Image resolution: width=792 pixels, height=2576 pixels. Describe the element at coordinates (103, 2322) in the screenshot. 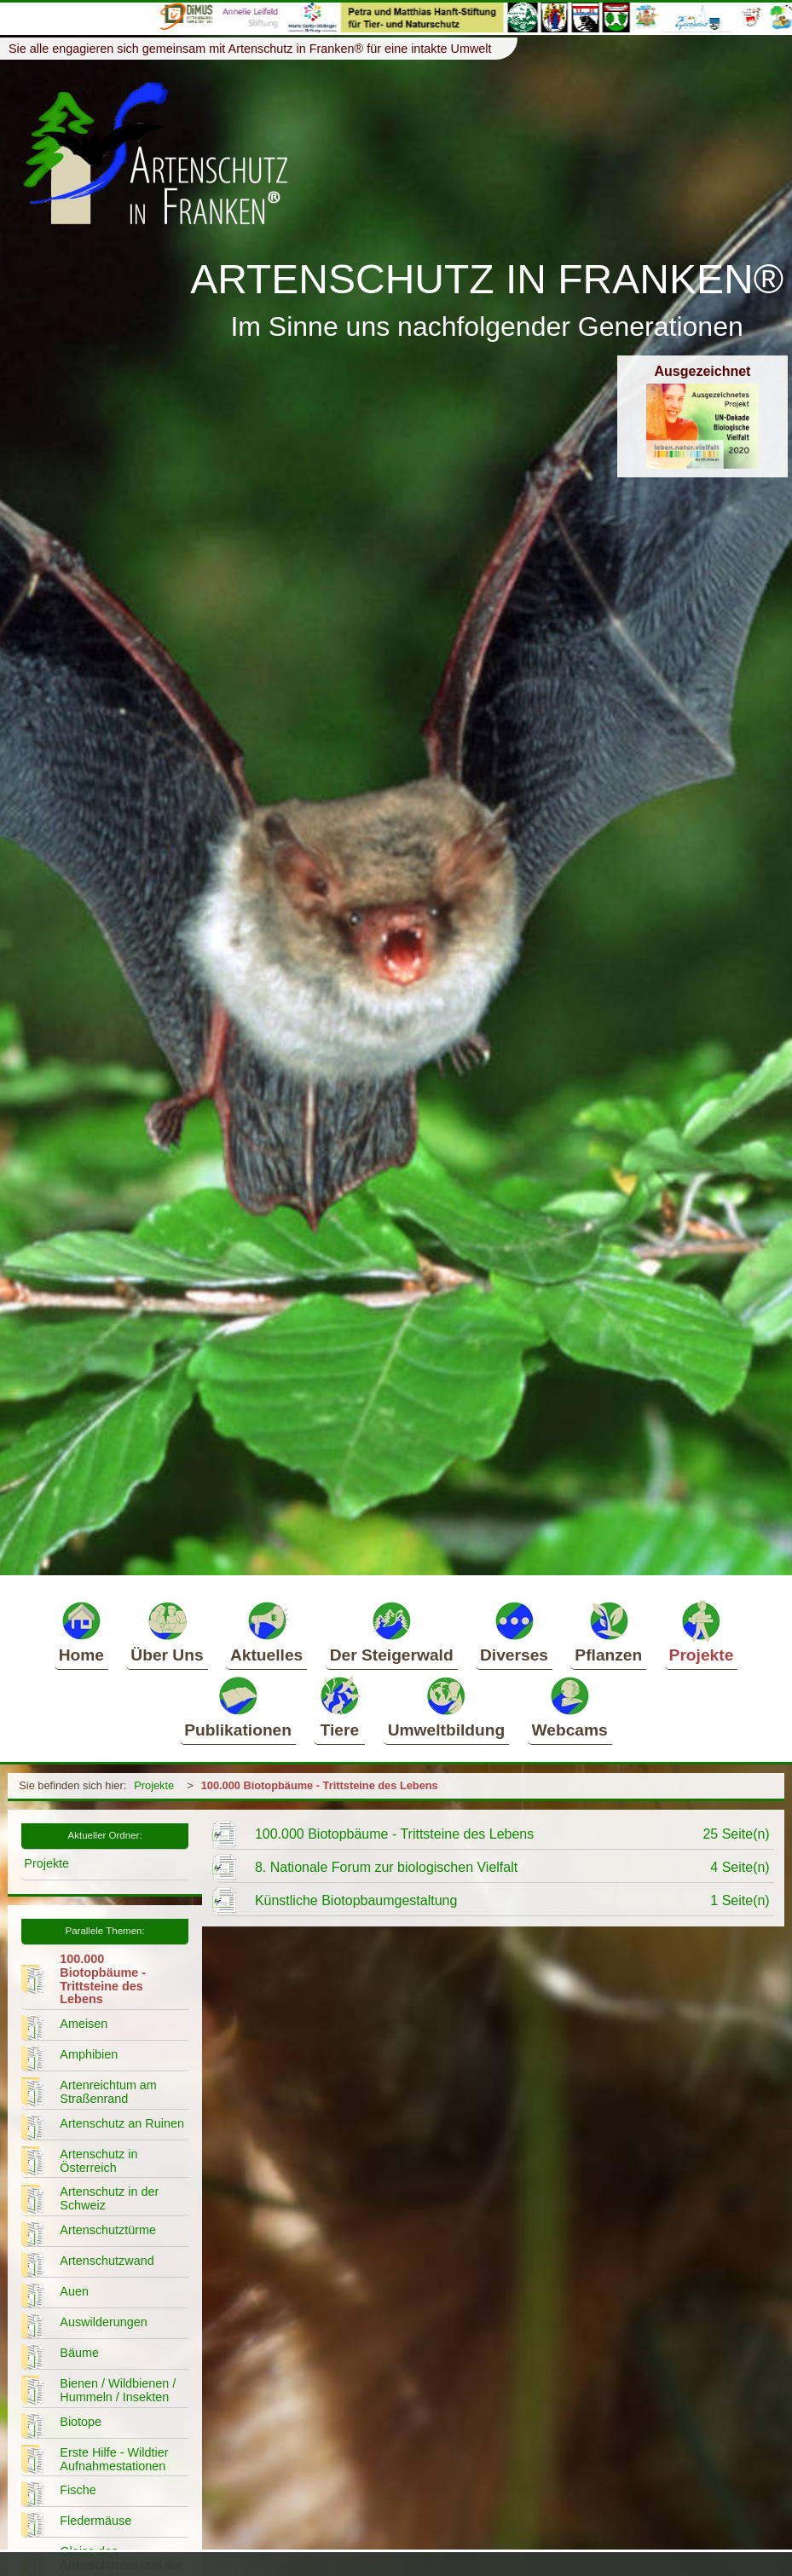

I see `Auswilderungen` at that location.